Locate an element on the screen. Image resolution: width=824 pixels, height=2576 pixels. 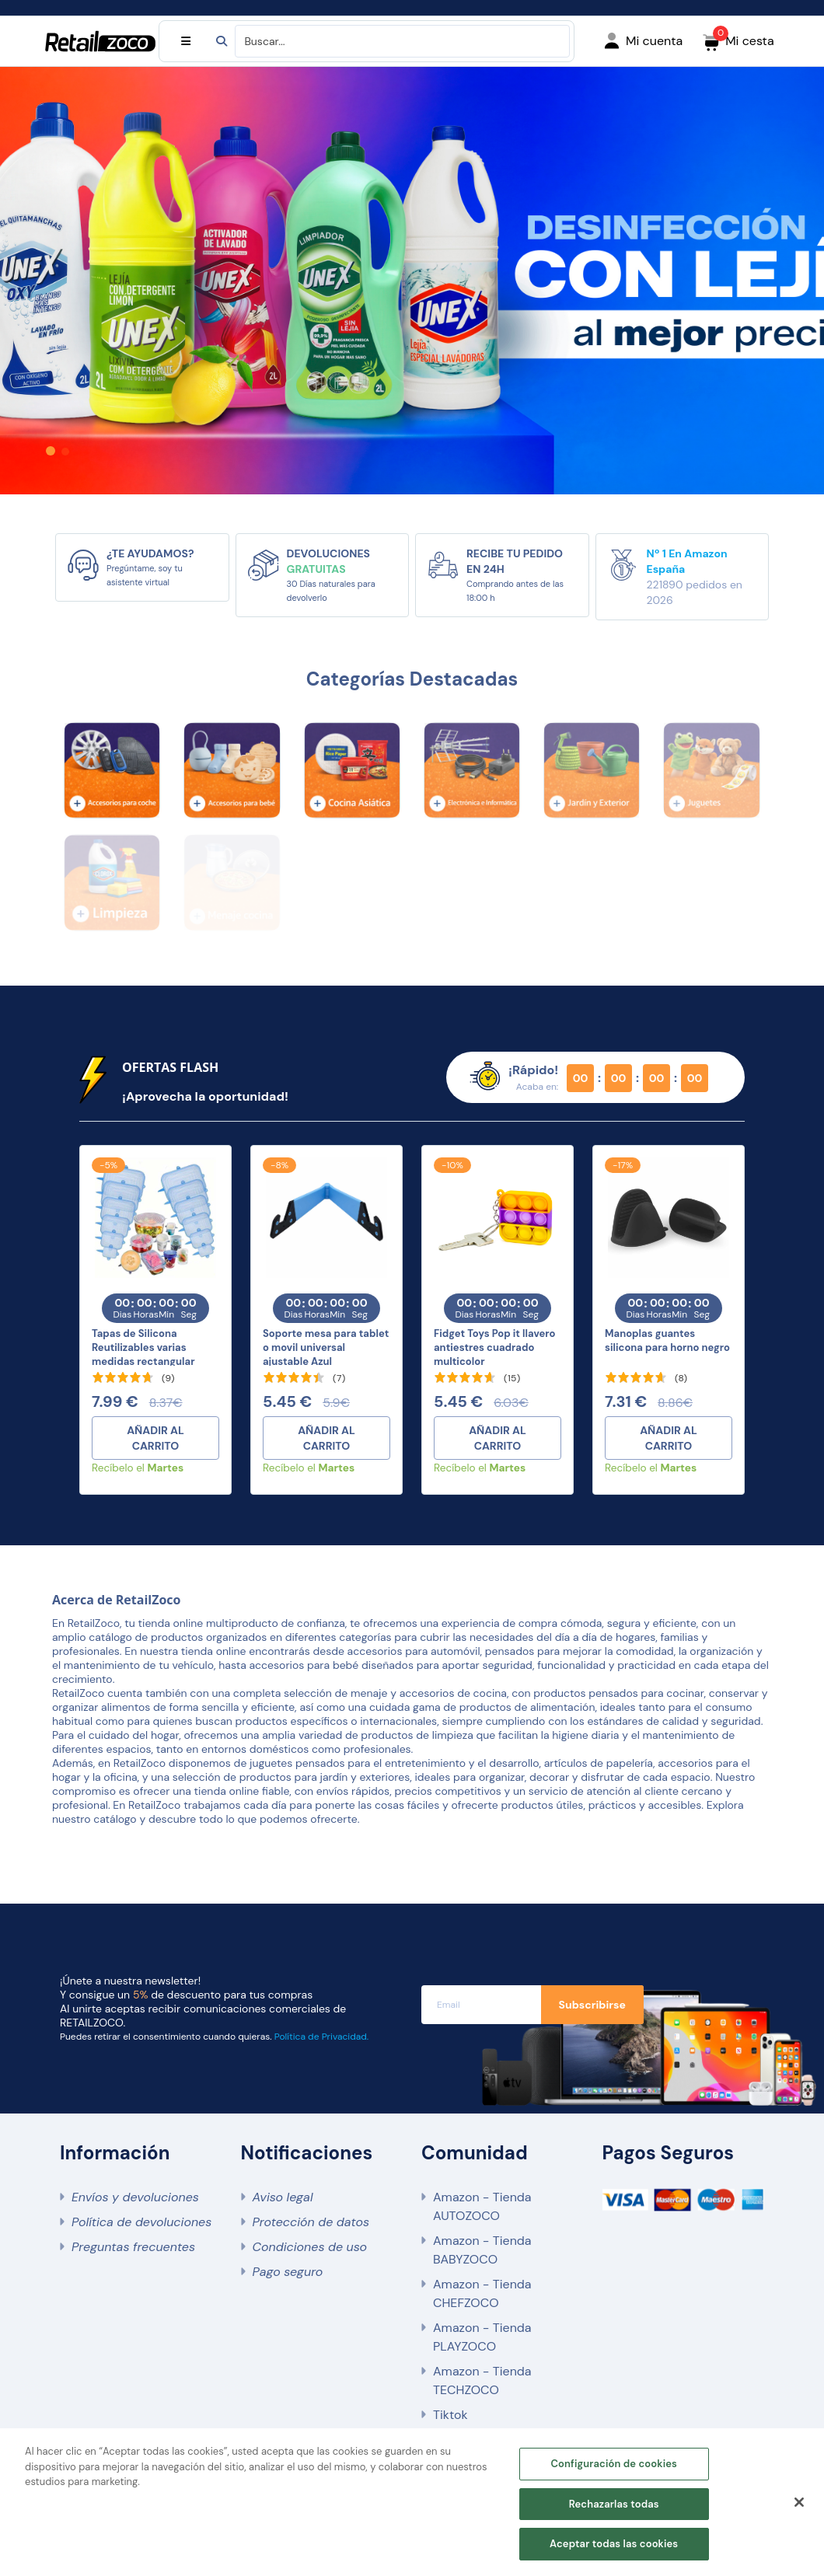
Amazon - Tienda CHEFZOCO is located at coordinates (482, 2293).